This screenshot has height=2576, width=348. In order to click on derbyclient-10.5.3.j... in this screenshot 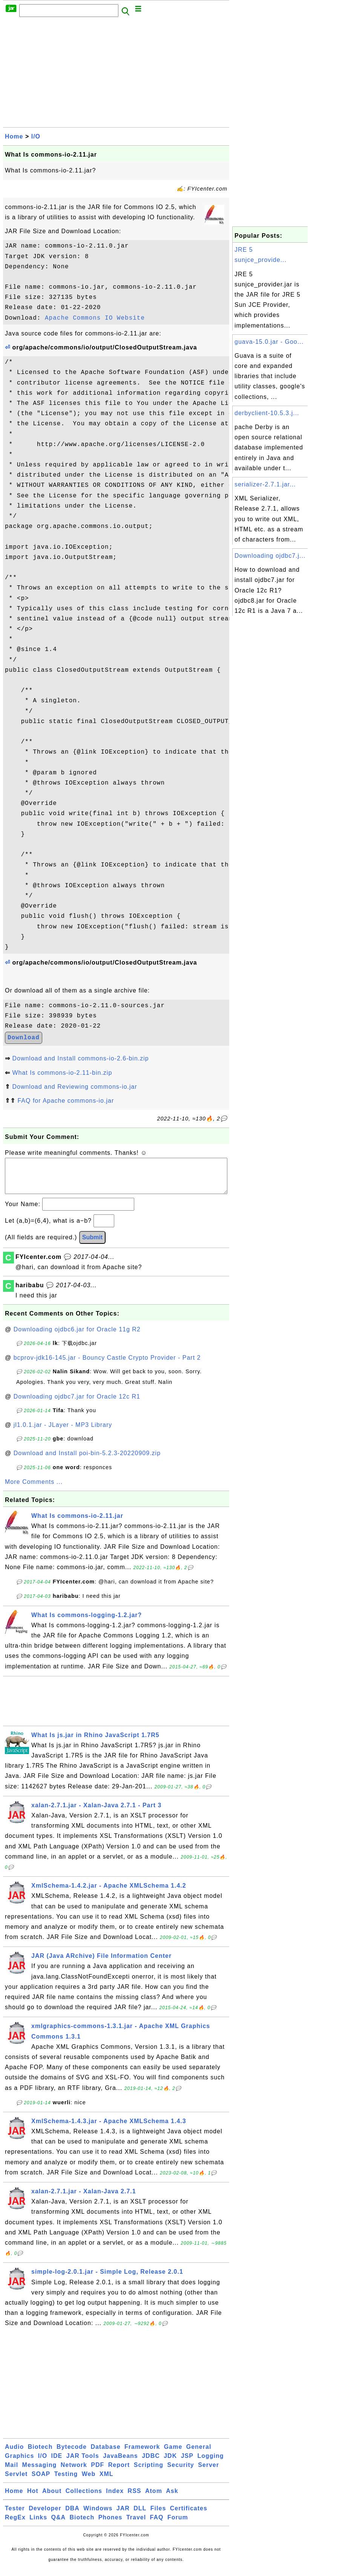, I will do `click(267, 413)`.